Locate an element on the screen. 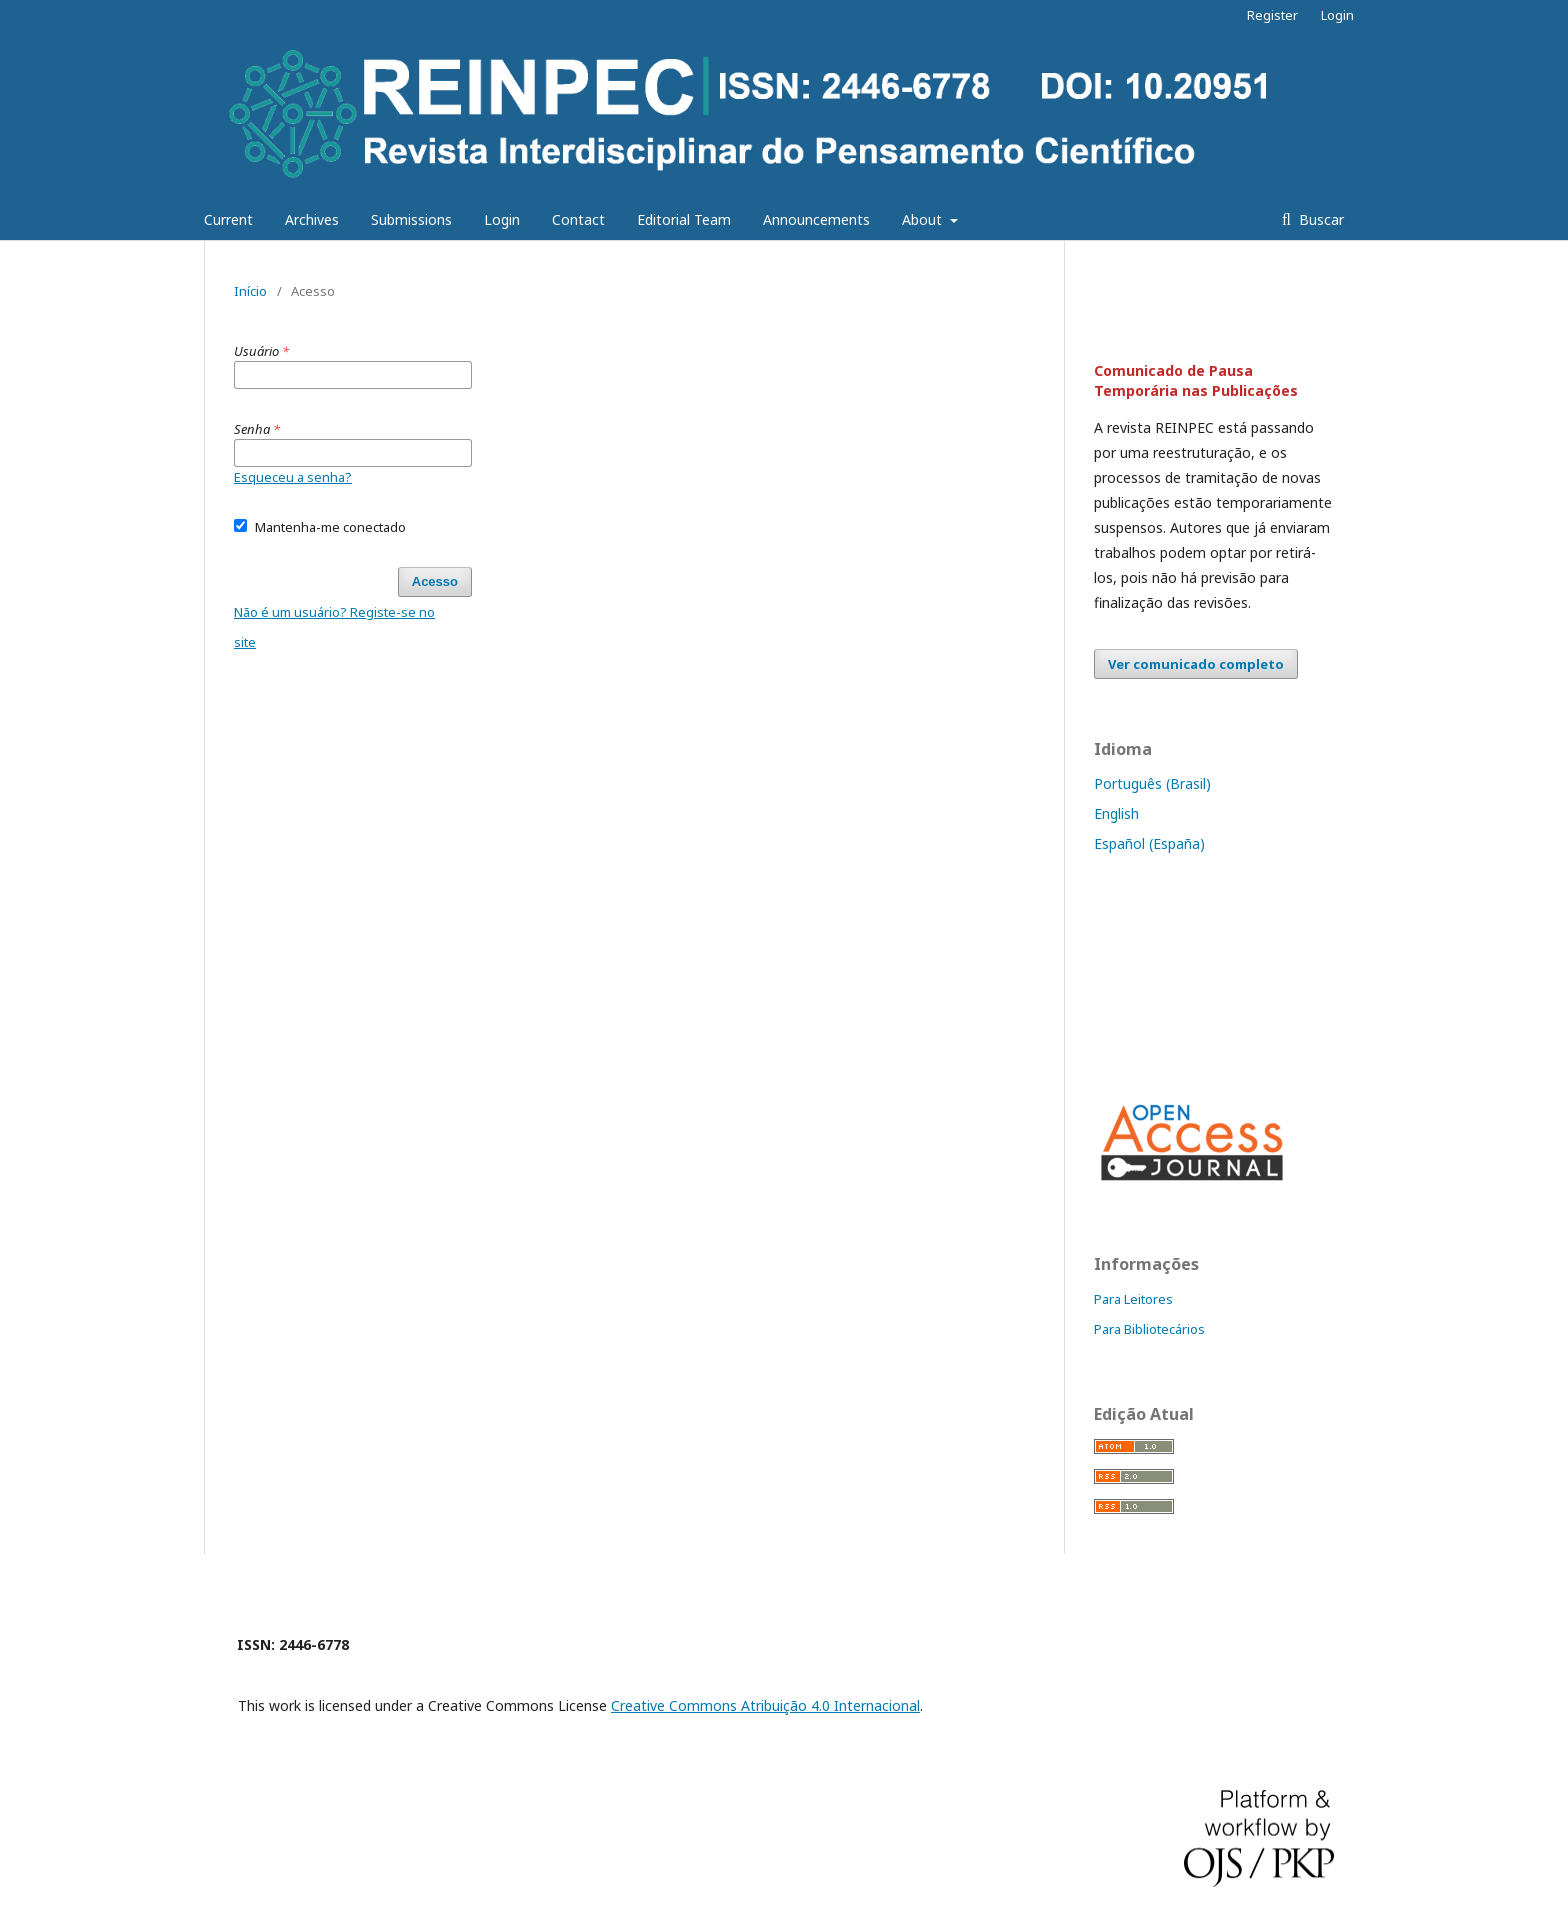 This screenshot has width=1568, height=1922. English is located at coordinates (1116, 813).